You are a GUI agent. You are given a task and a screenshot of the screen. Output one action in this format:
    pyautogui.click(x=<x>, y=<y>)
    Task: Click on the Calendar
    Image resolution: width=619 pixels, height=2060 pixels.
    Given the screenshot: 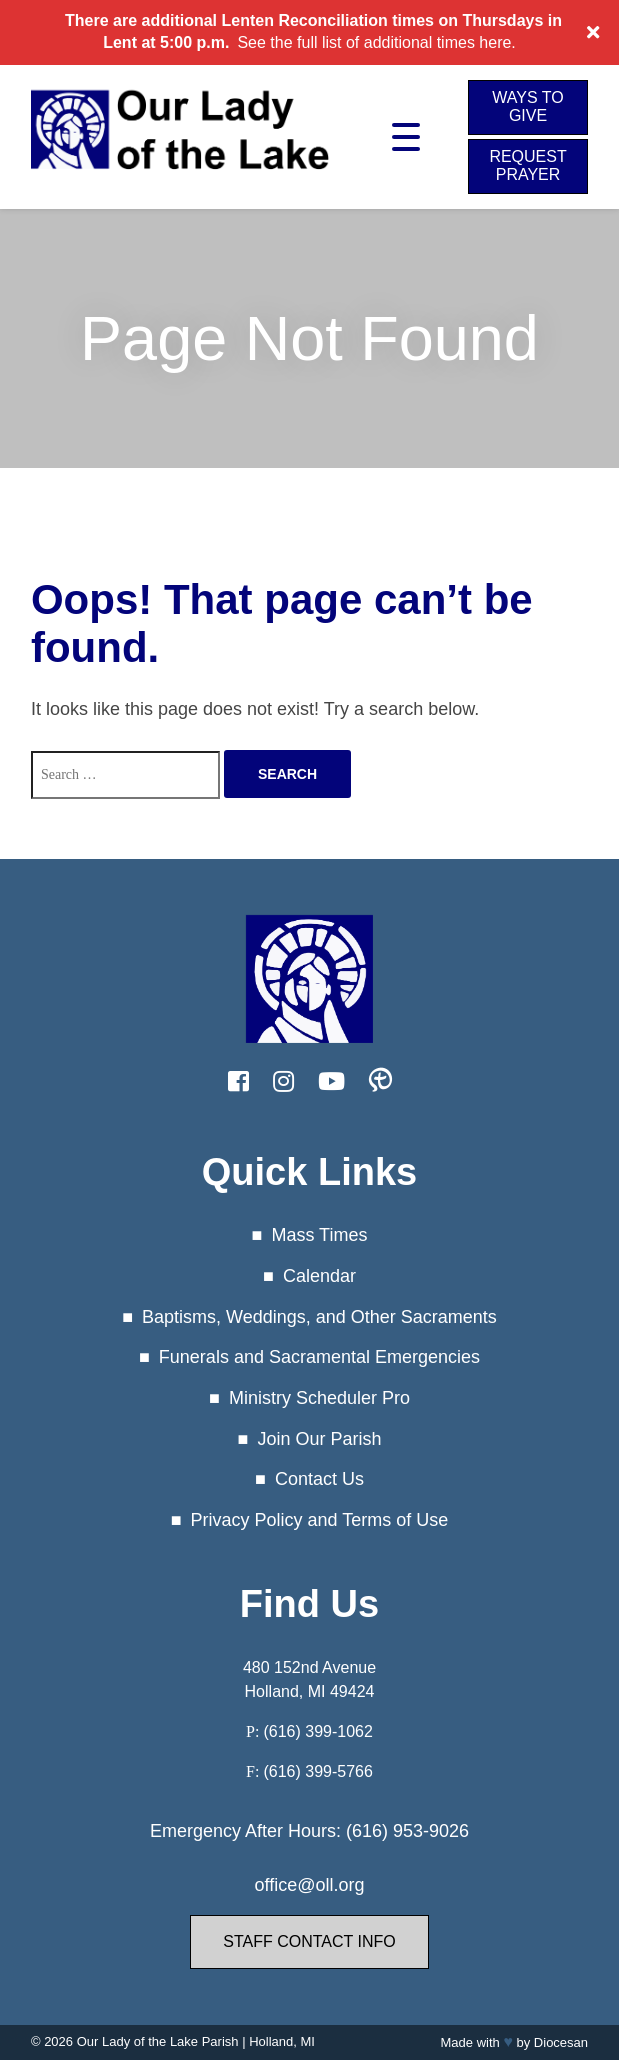 What is the action you would take?
    pyautogui.click(x=319, y=1276)
    